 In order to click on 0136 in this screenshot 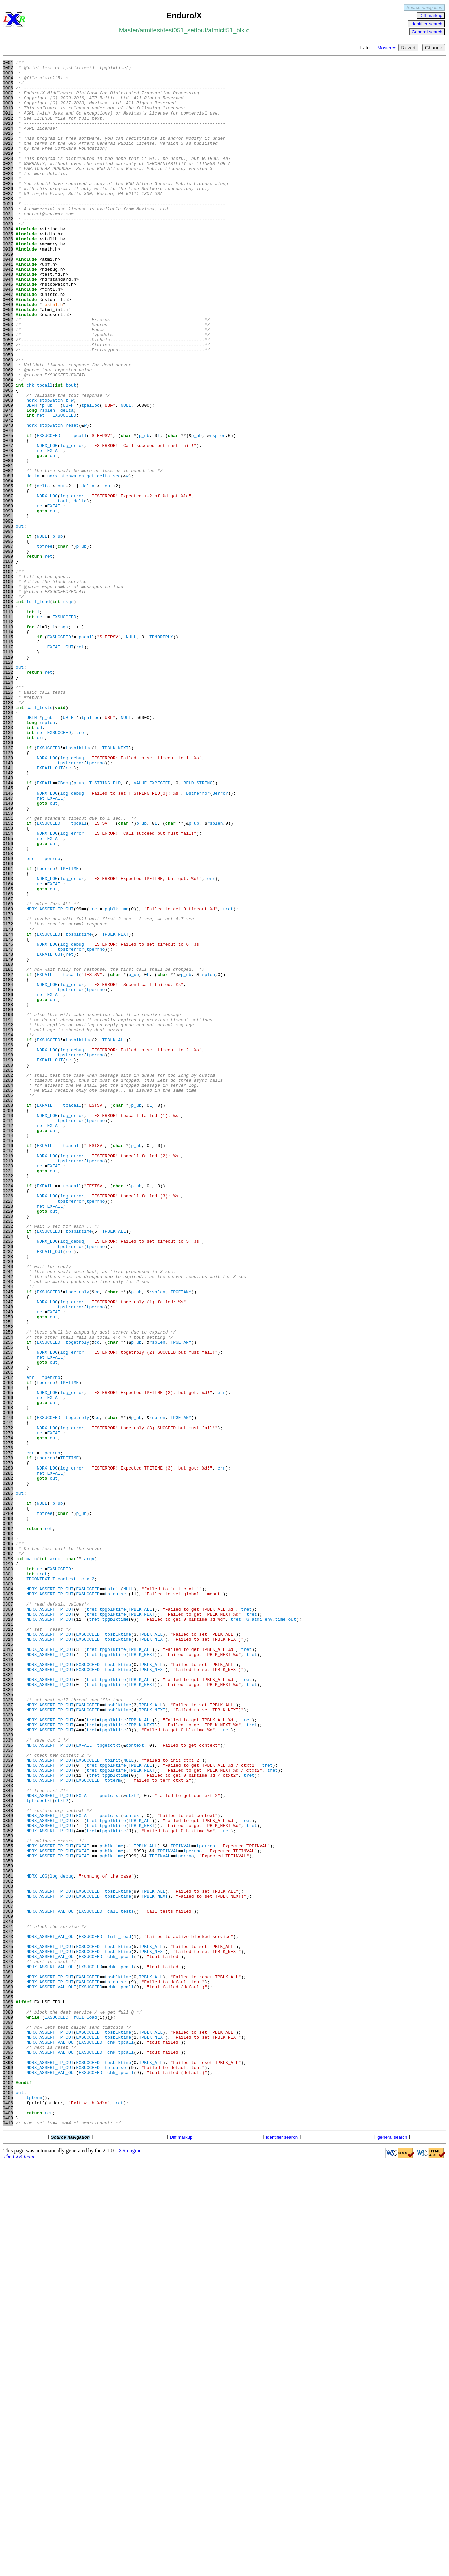, I will do `click(8, 879)`.